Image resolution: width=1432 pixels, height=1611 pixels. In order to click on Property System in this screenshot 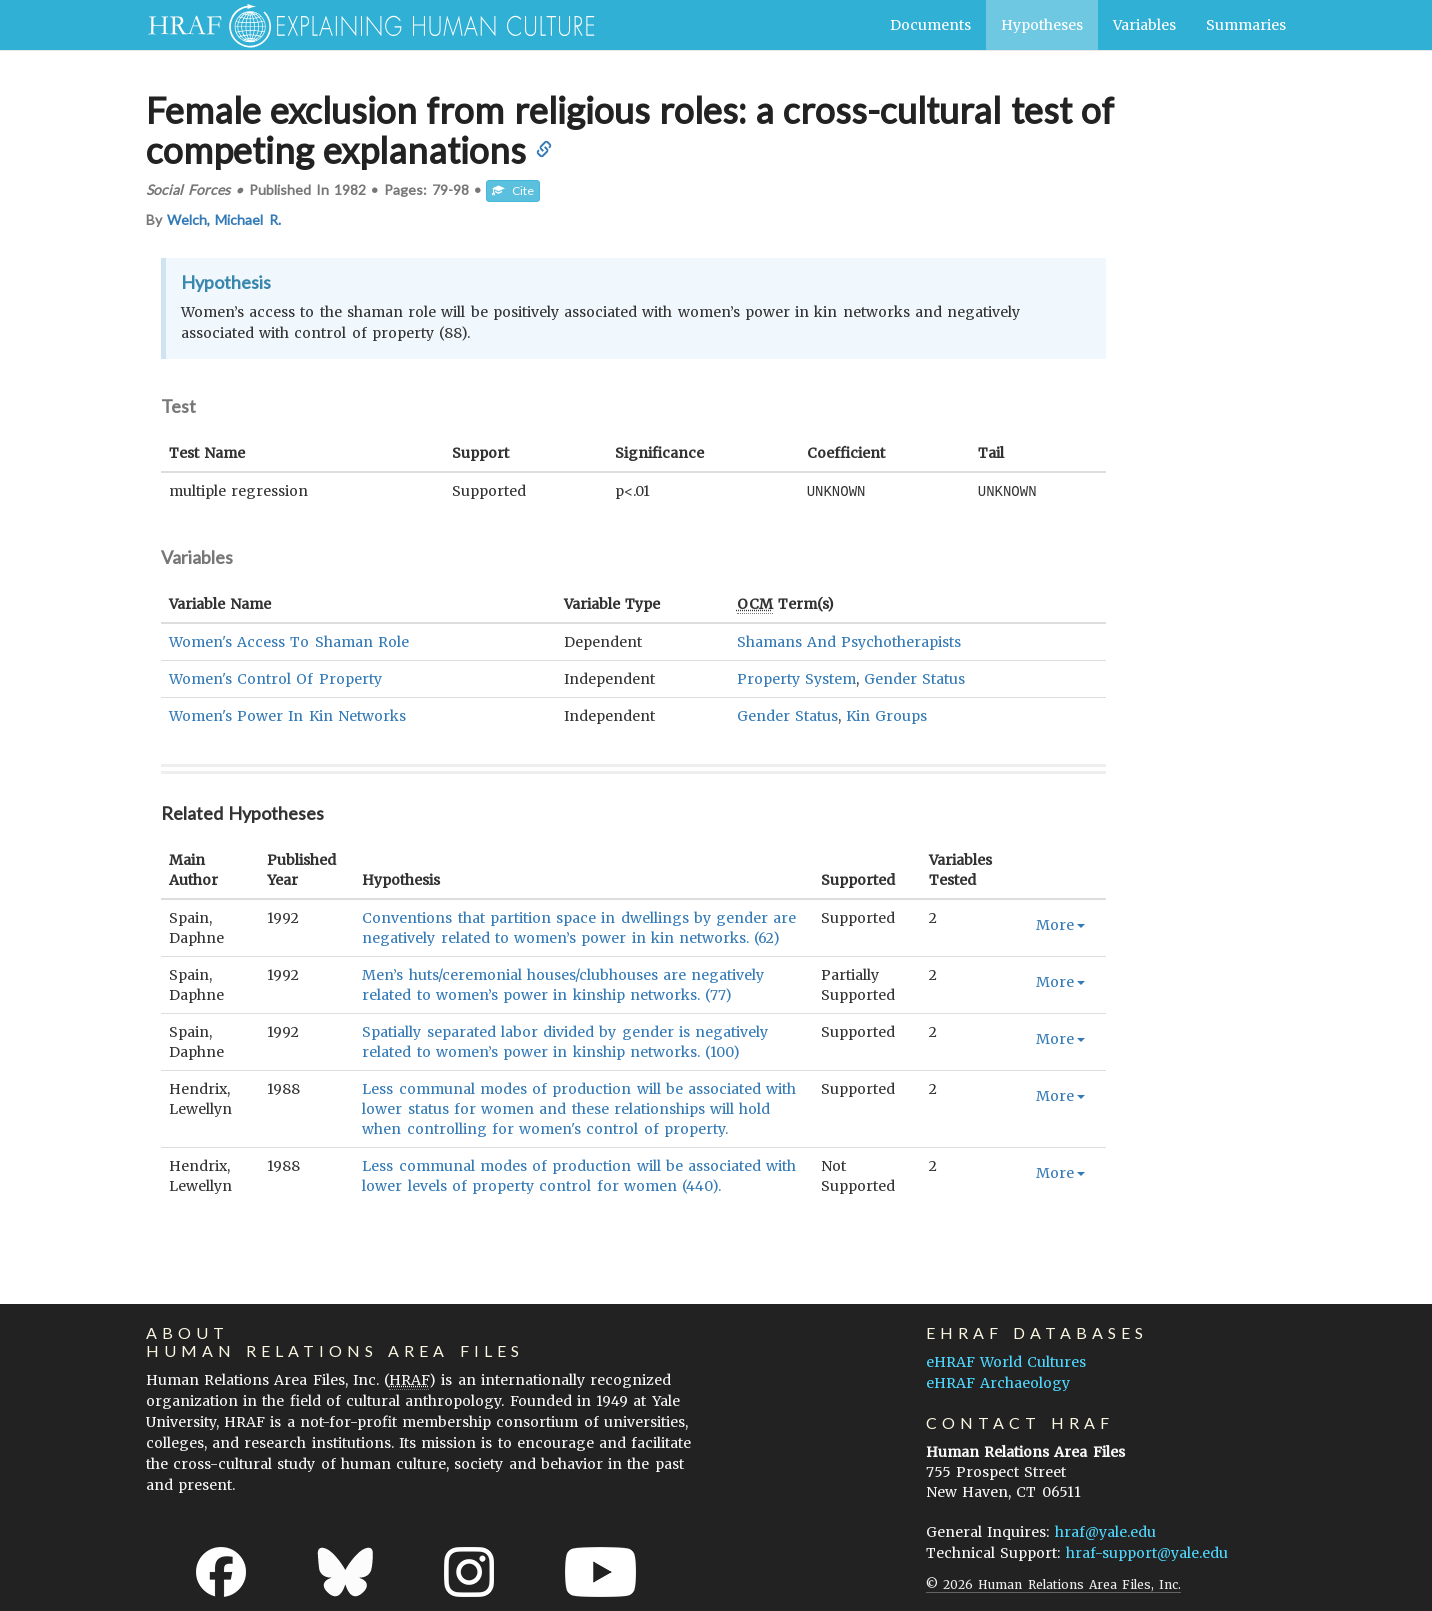, I will do `click(796, 678)`.